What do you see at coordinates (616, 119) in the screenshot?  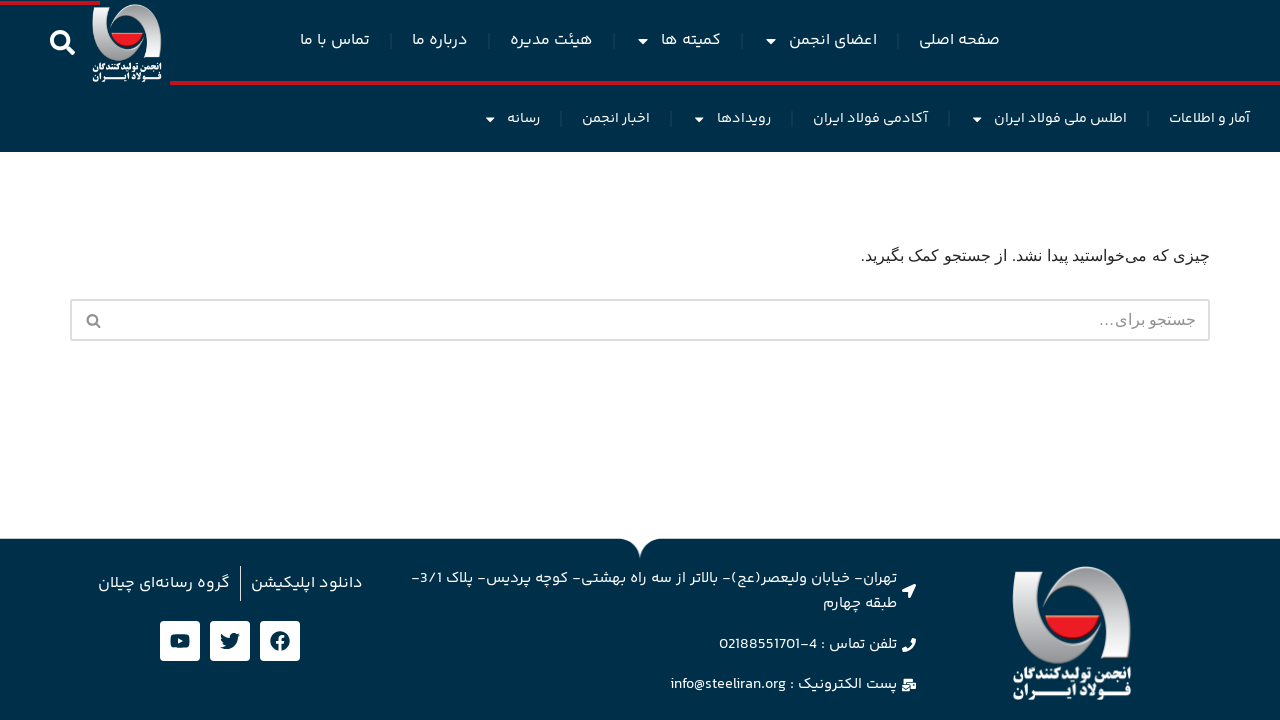 I see `اخبار انجمن` at bounding box center [616, 119].